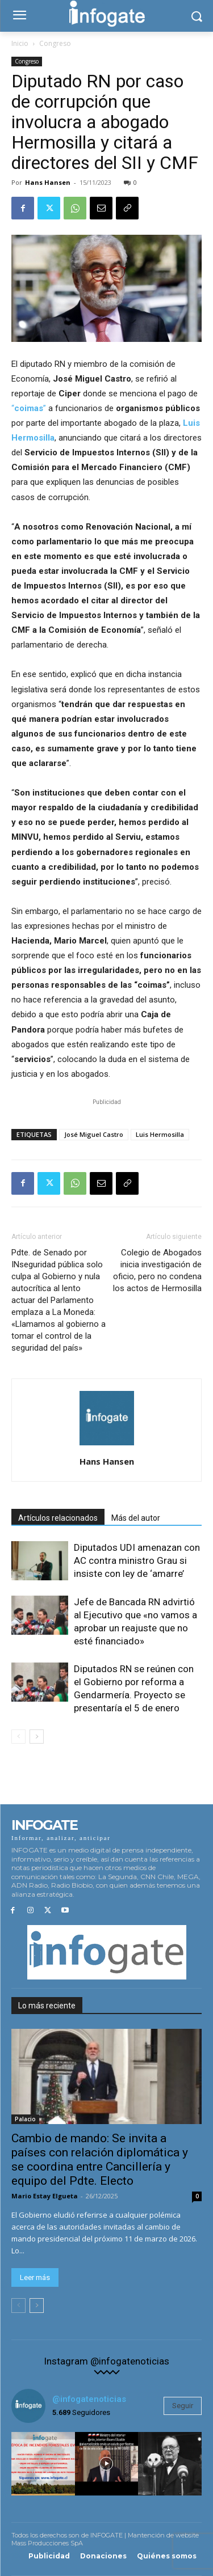 This screenshot has width=213, height=2576. What do you see at coordinates (93, 1134) in the screenshot?
I see `José Miguel Castro` at bounding box center [93, 1134].